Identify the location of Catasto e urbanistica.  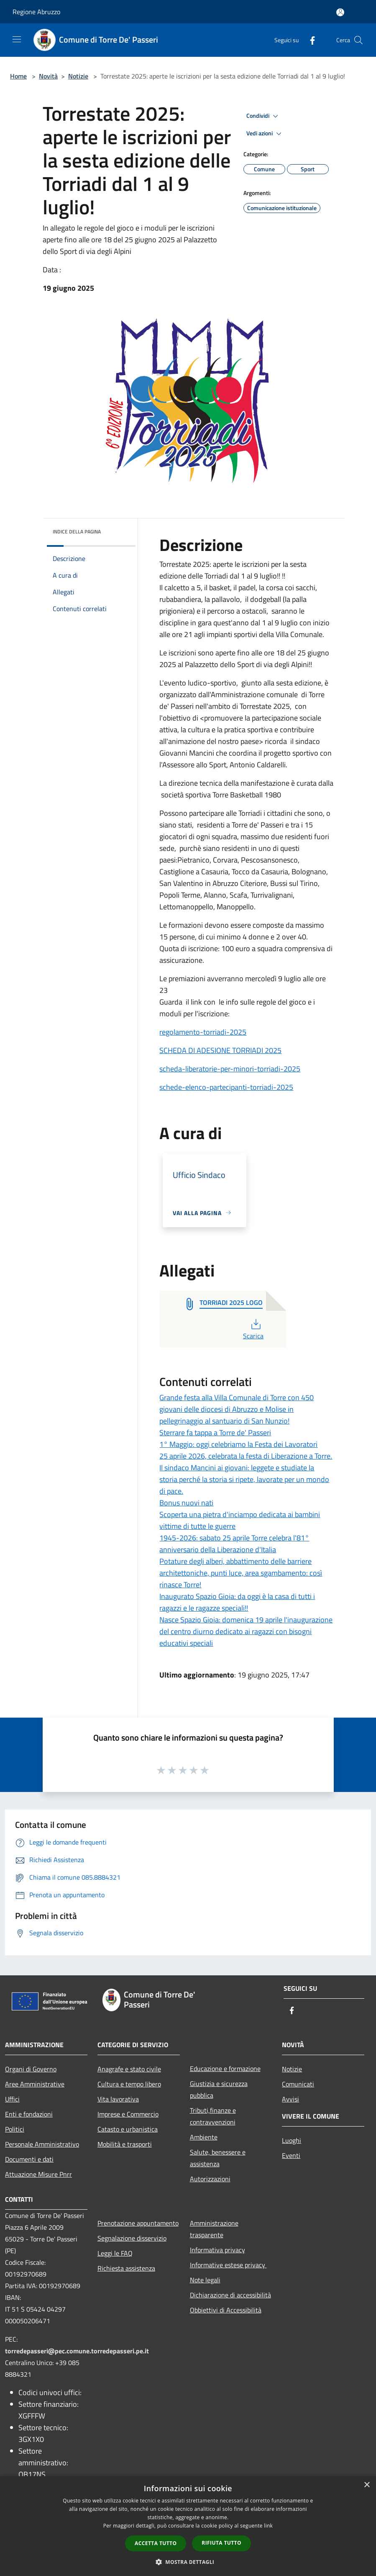
(127, 2129).